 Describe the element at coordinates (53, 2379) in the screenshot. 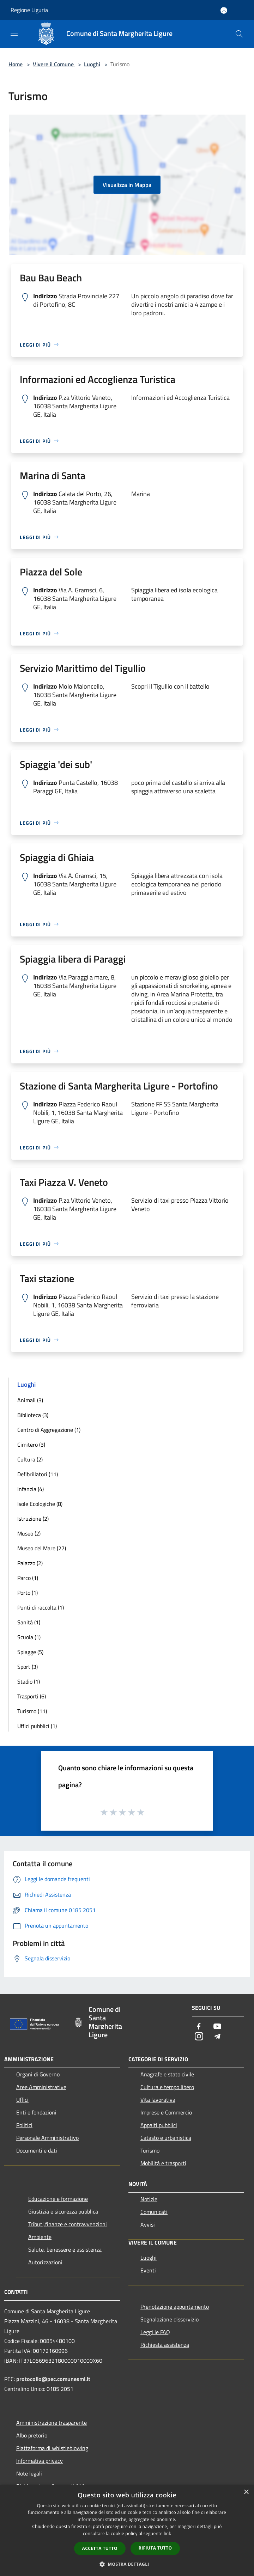

I see `protocollo@pec.comunesml.it` at that location.